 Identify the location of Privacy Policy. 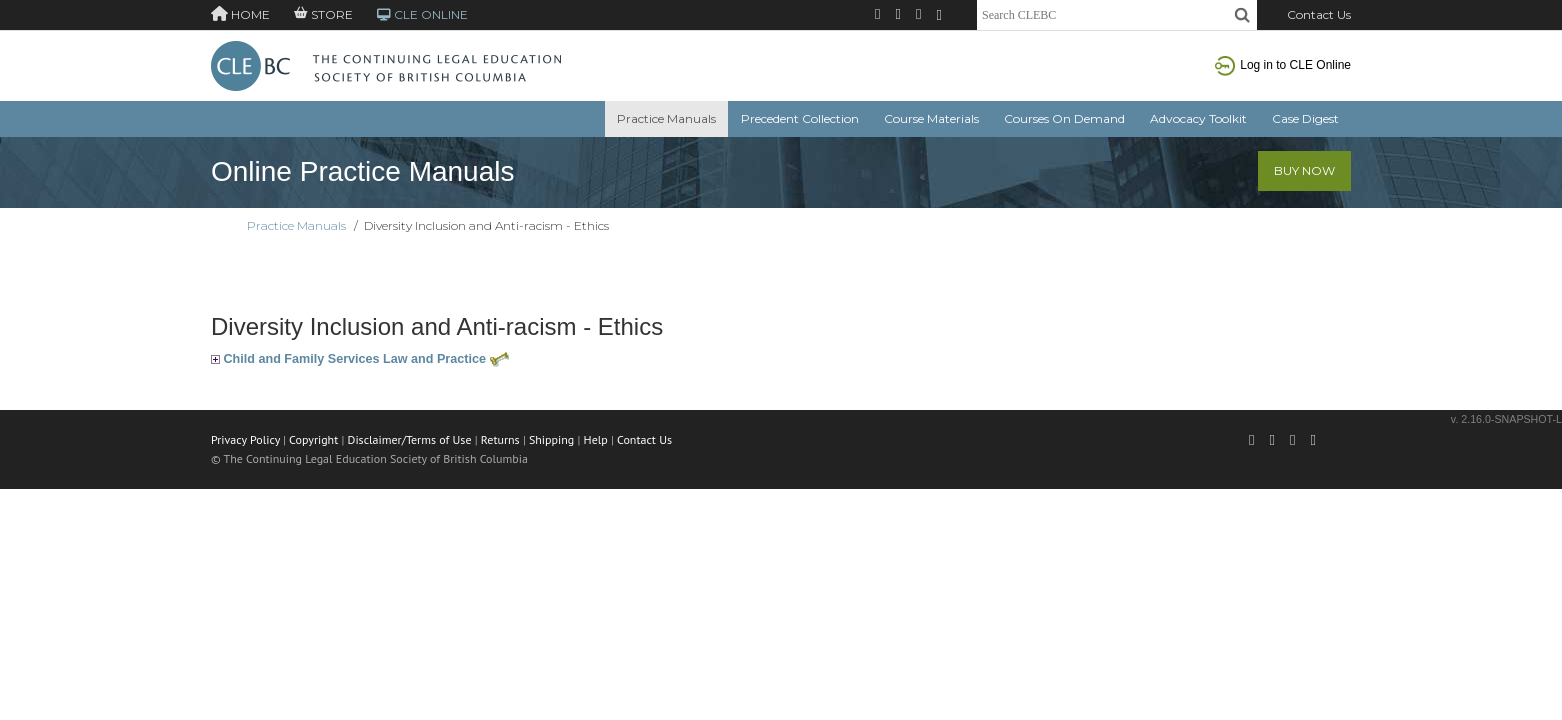
(245, 439).